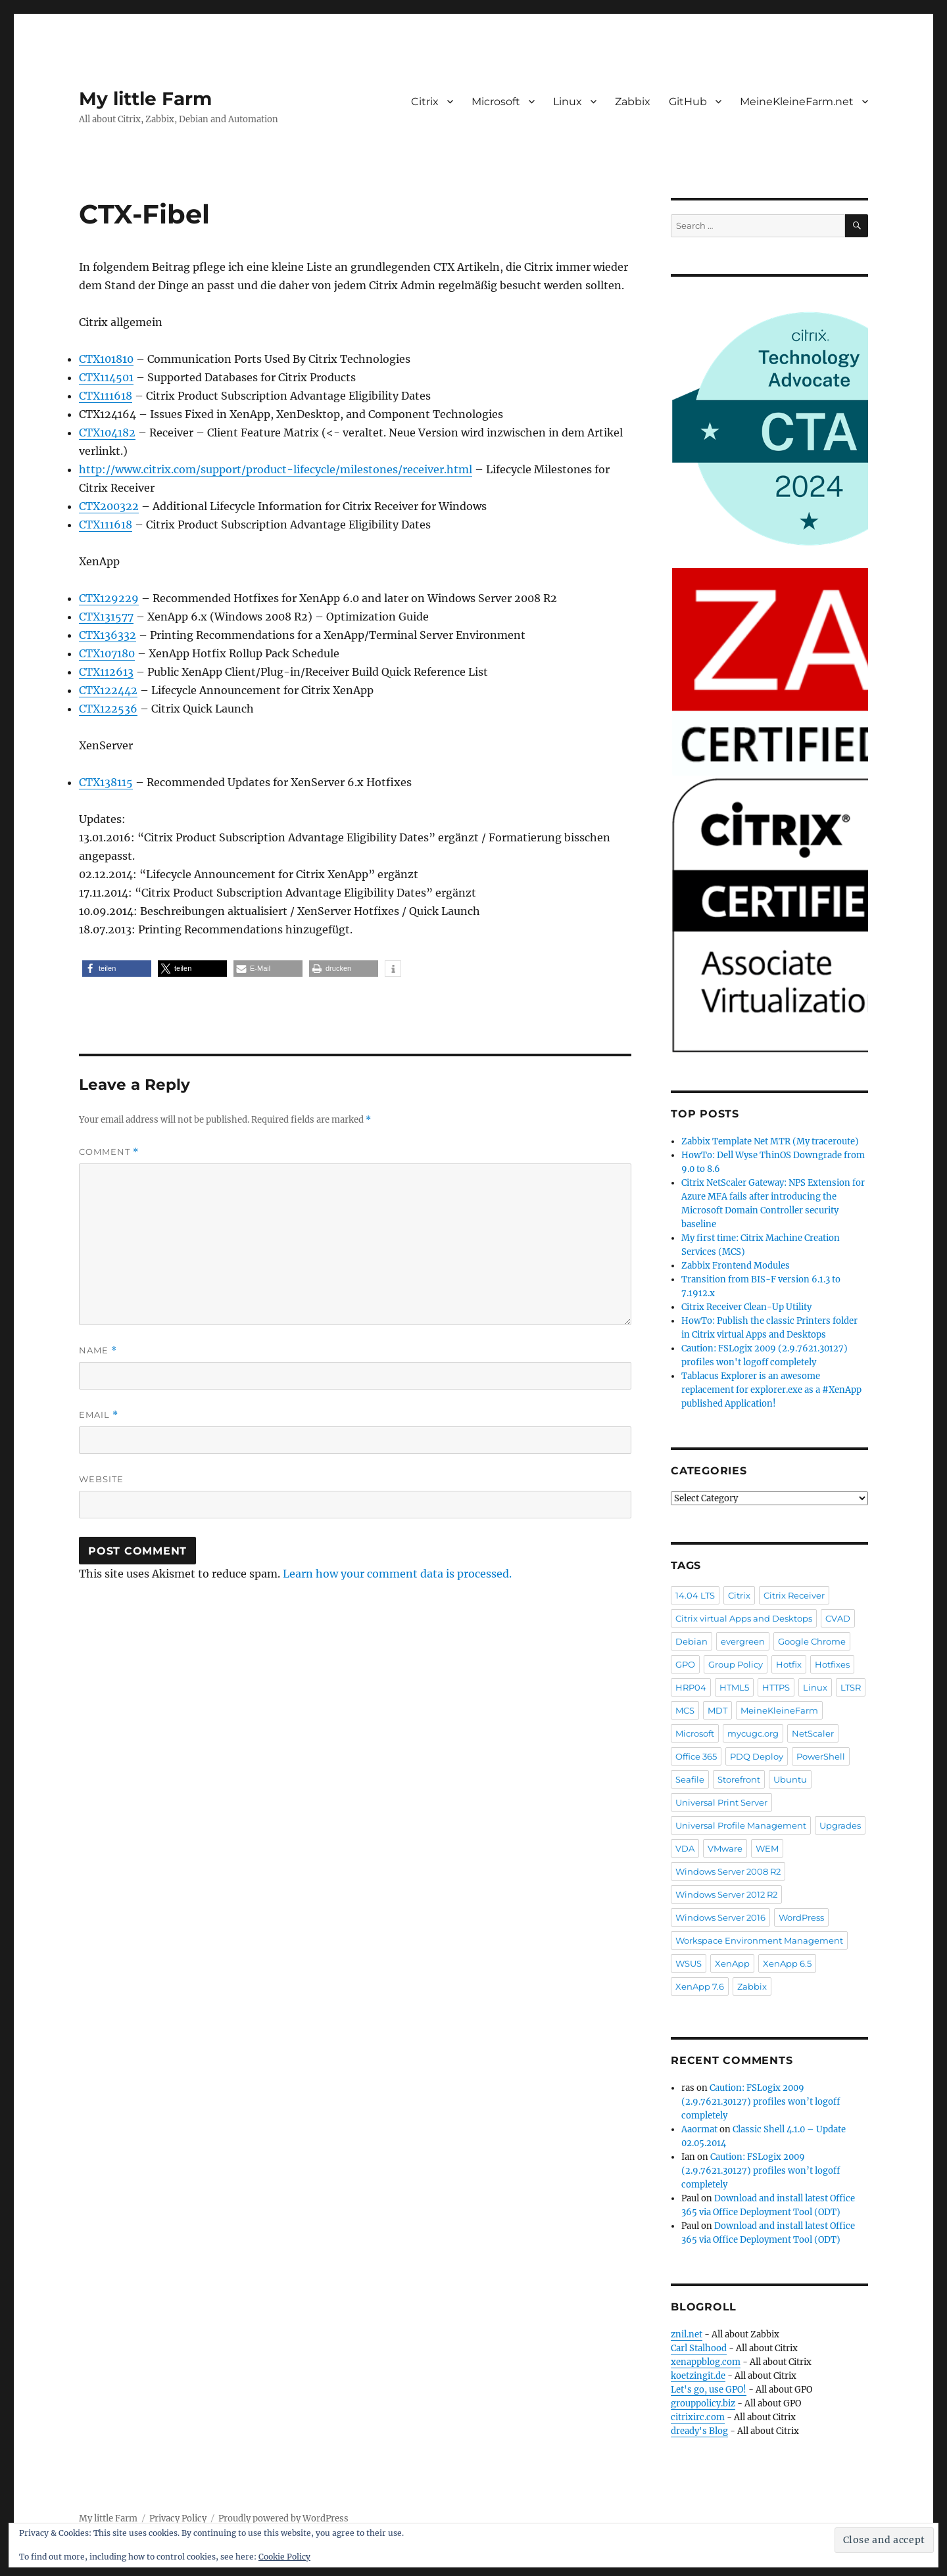 This screenshot has width=947, height=2576. What do you see at coordinates (779, 1710) in the screenshot?
I see `MeineKleineFarm` at bounding box center [779, 1710].